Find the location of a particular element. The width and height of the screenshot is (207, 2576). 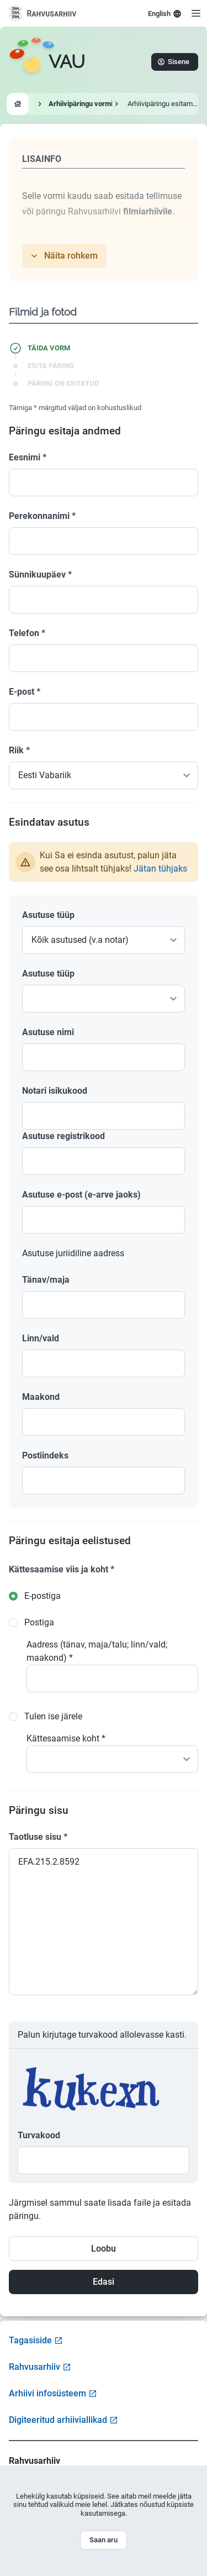

Sisene is located at coordinates (173, 61).